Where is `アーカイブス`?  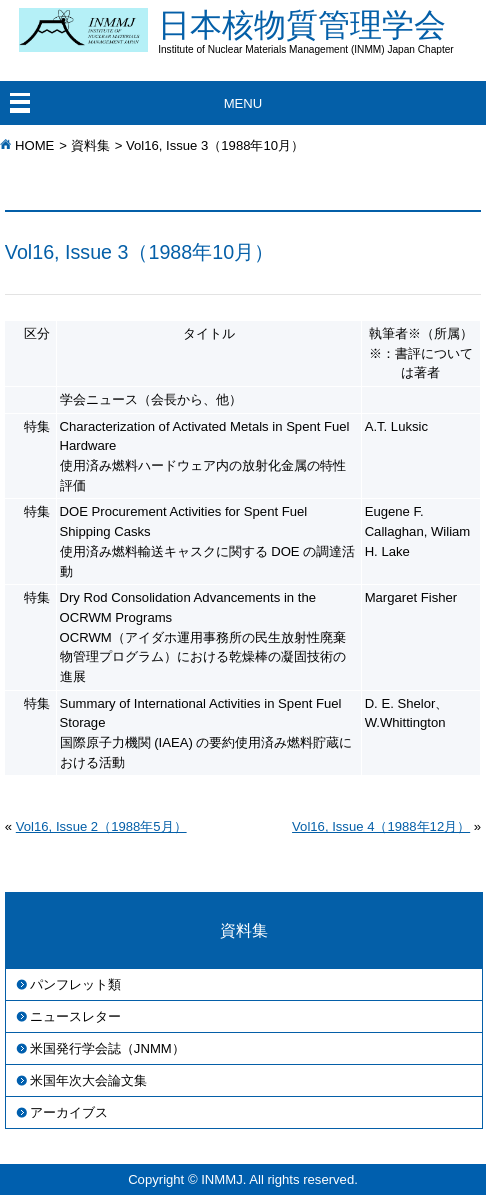
アーカイブス is located at coordinates (69, 1112).